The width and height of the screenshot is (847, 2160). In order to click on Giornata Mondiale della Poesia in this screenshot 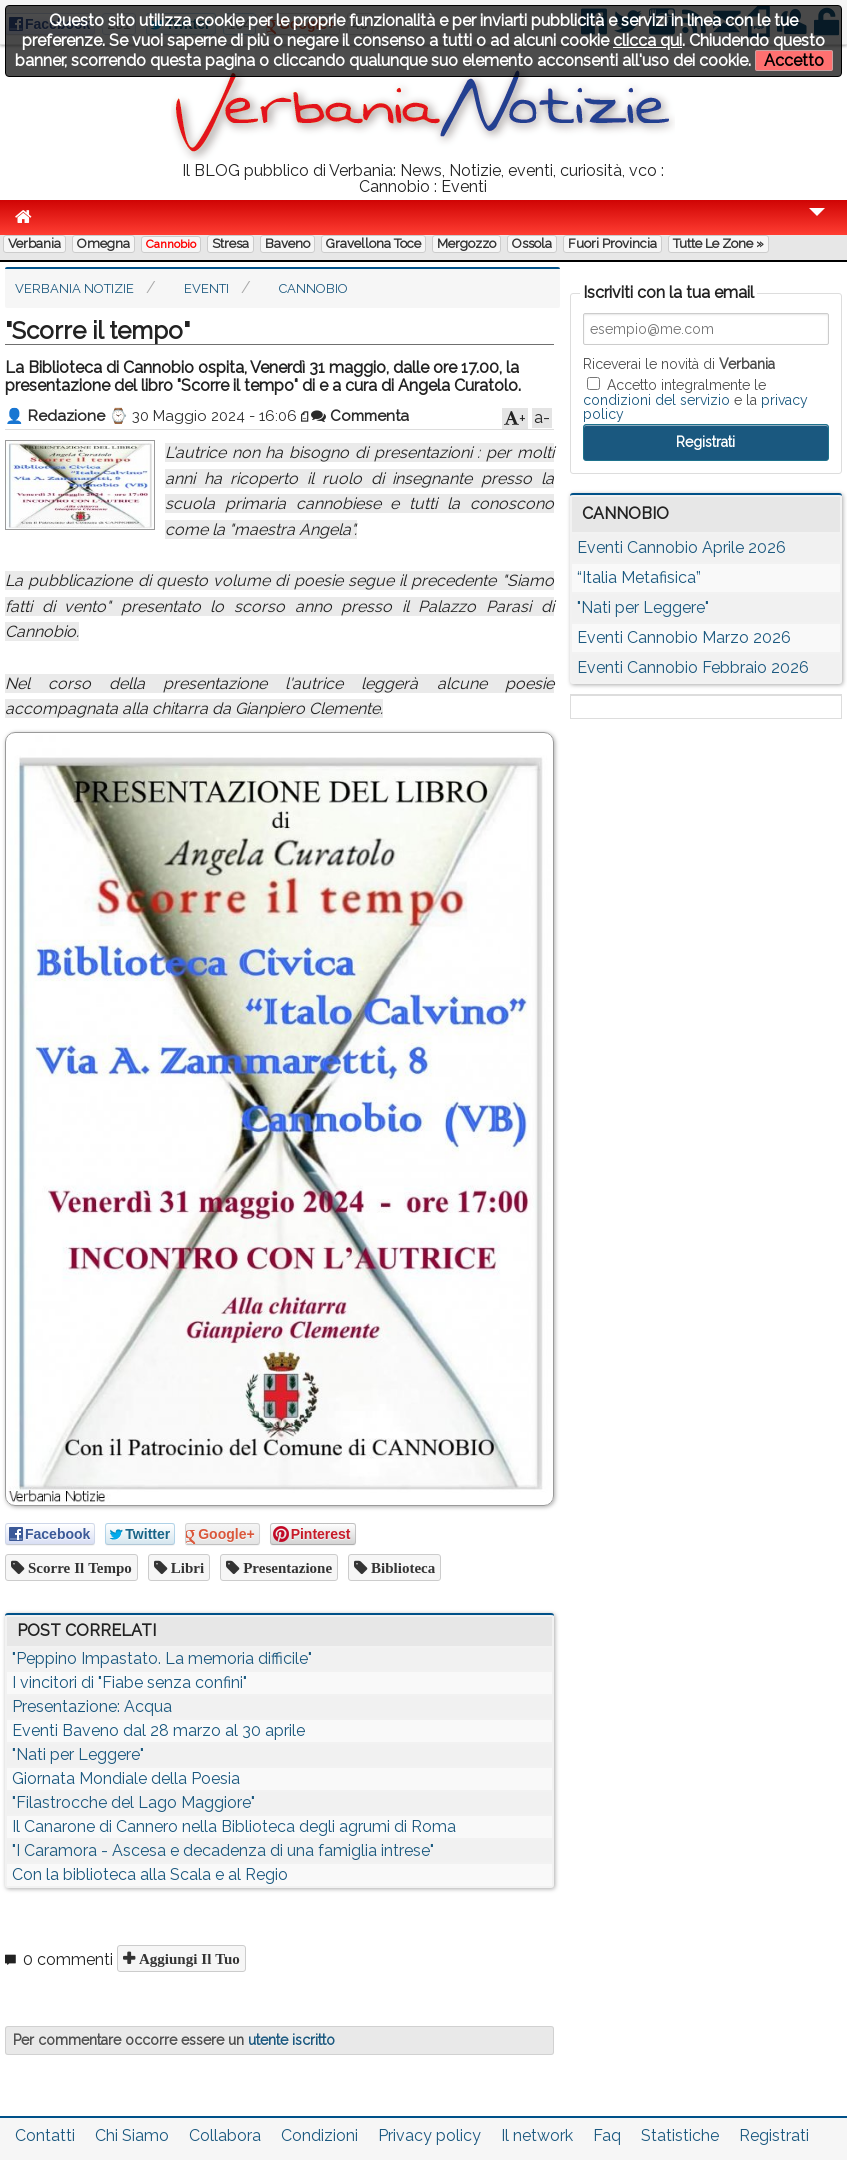, I will do `click(126, 1778)`.